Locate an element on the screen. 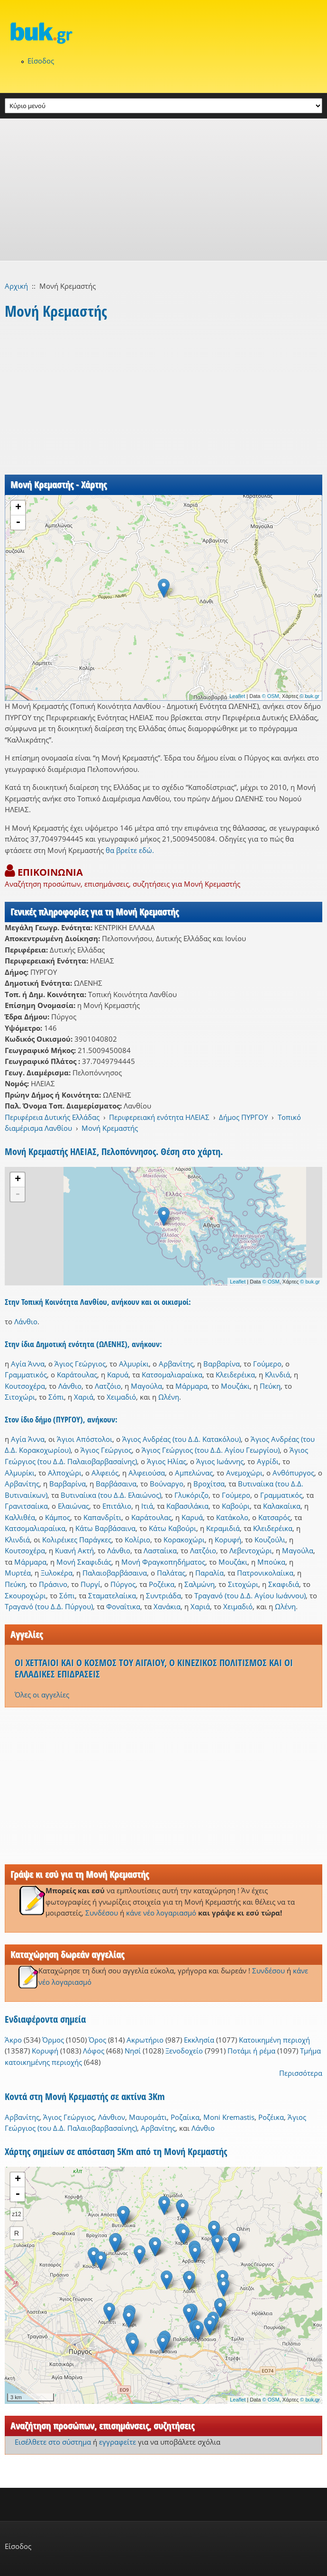  Καλακαίικα is located at coordinates (281, 1506).